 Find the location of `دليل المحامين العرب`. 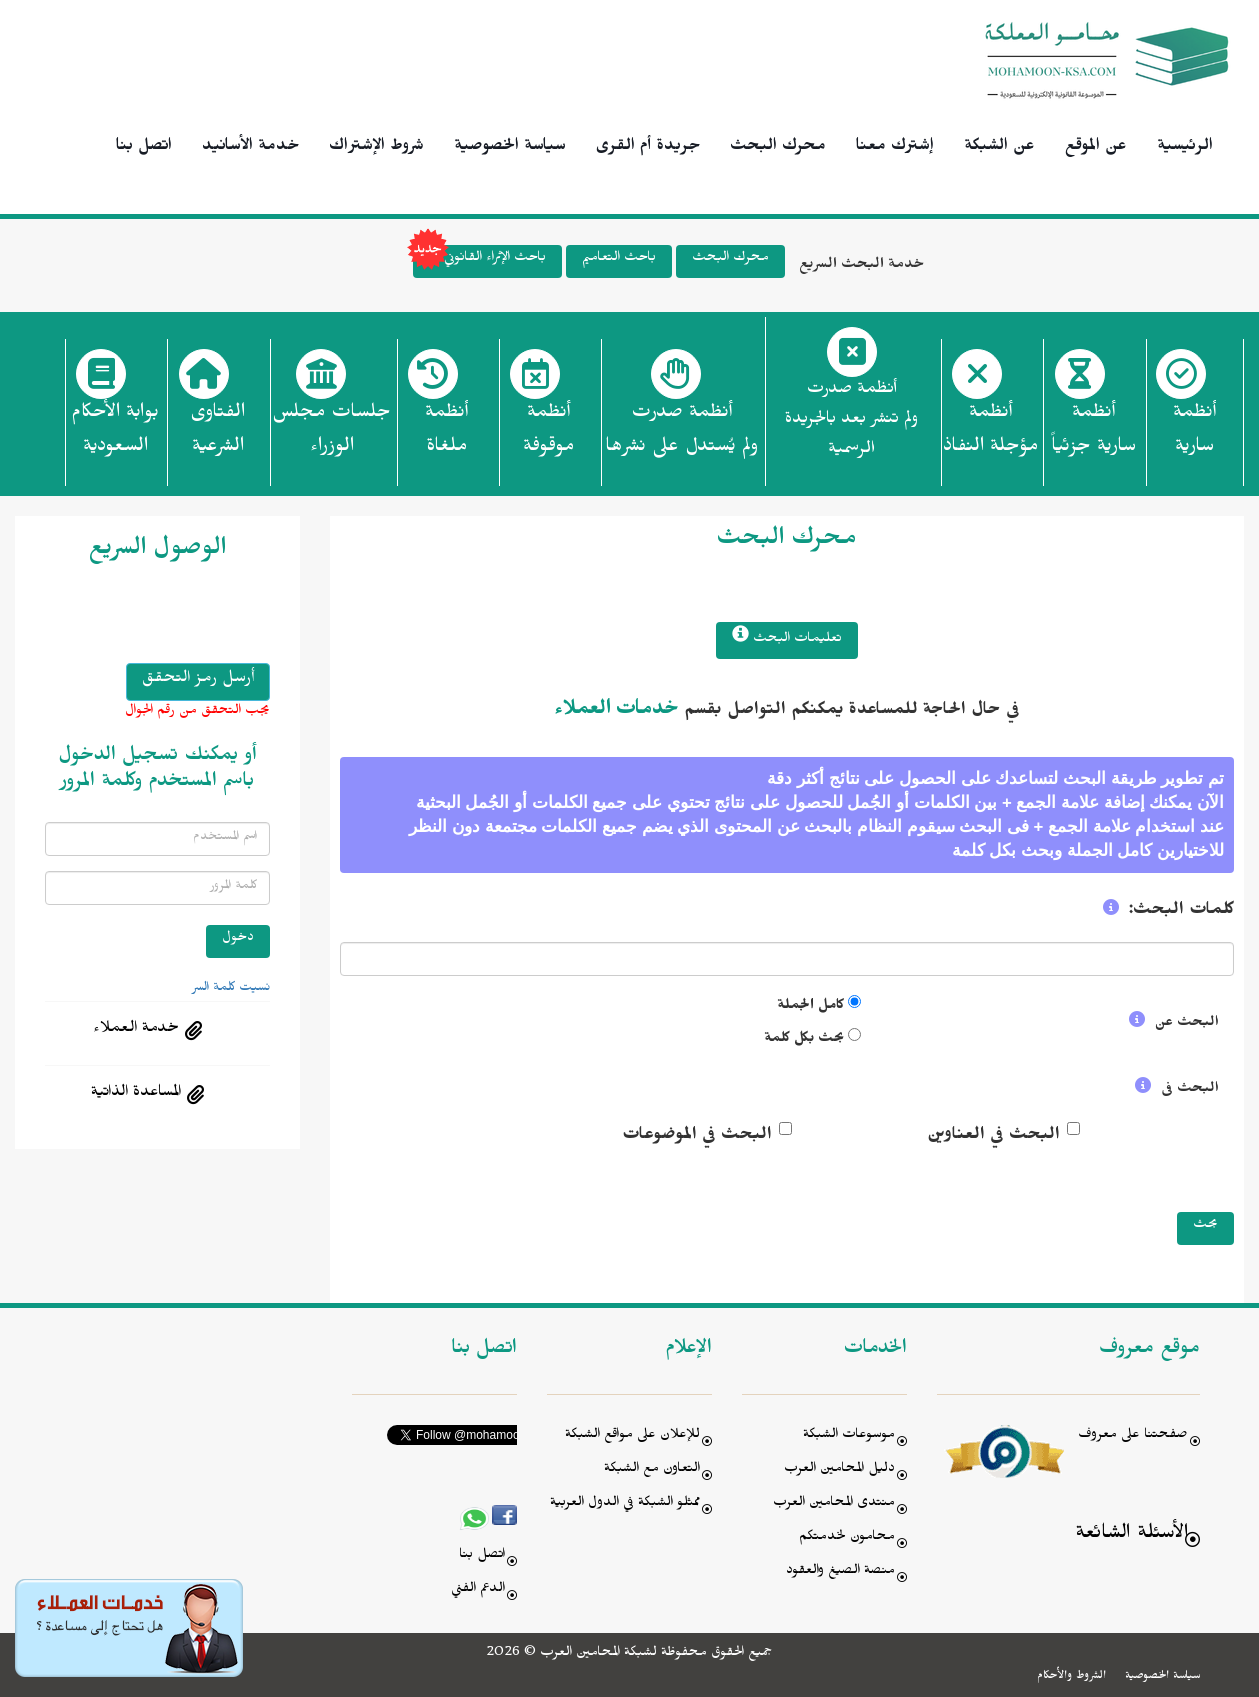

دليل المحامين العرب is located at coordinates (839, 1470).